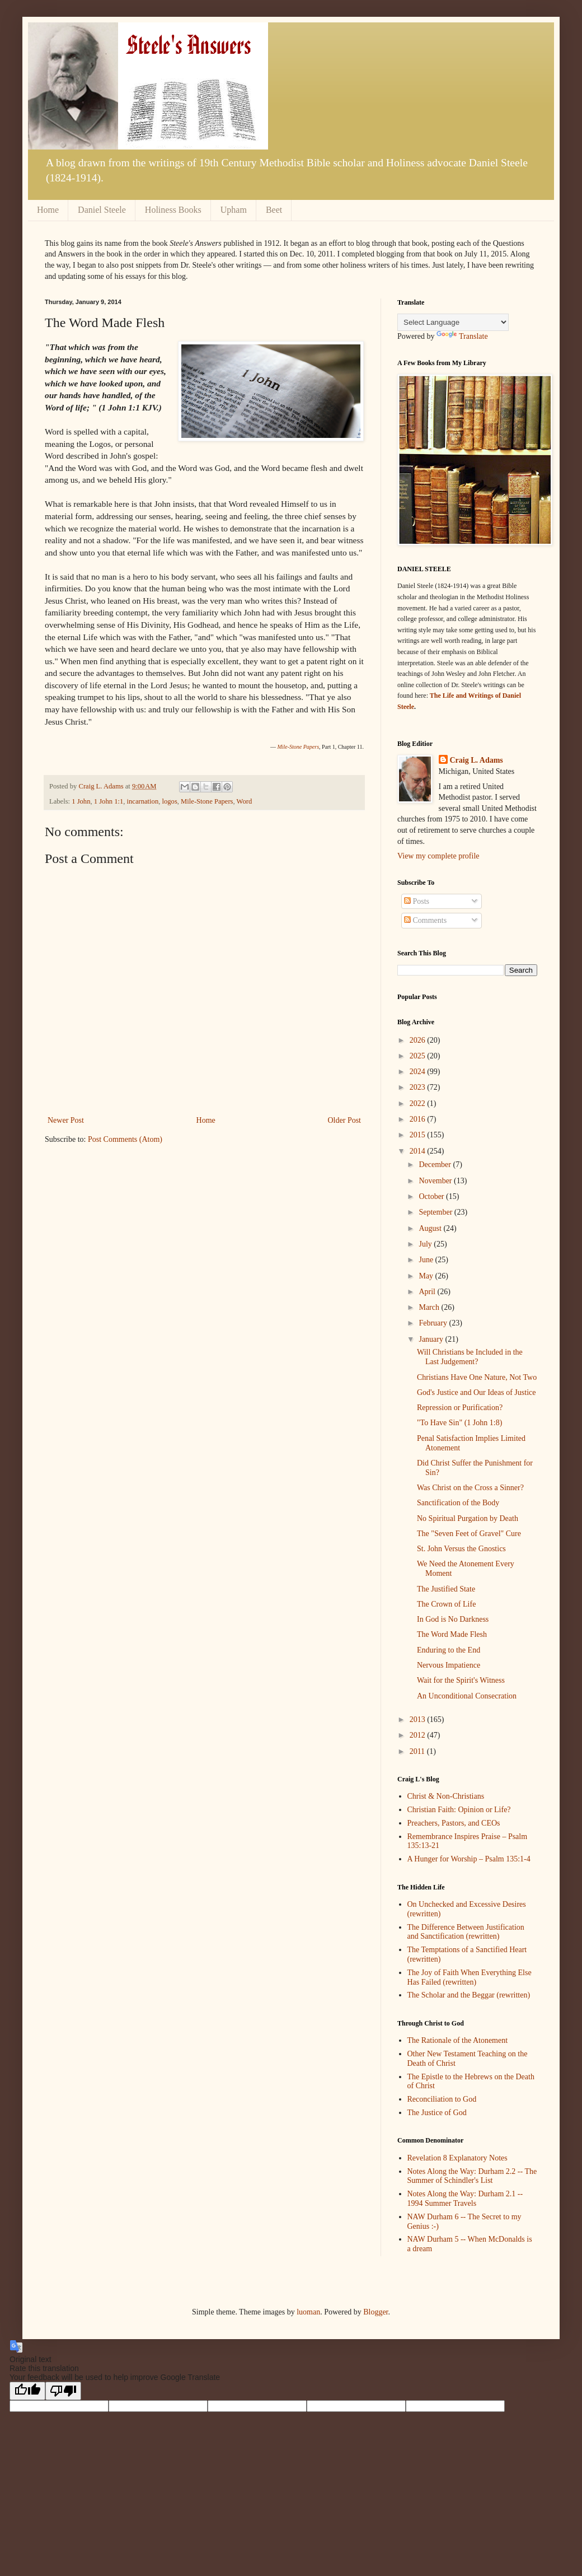 The image size is (582, 2576). I want to click on Preachers, Pastors, and CEOs, so click(453, 1823).